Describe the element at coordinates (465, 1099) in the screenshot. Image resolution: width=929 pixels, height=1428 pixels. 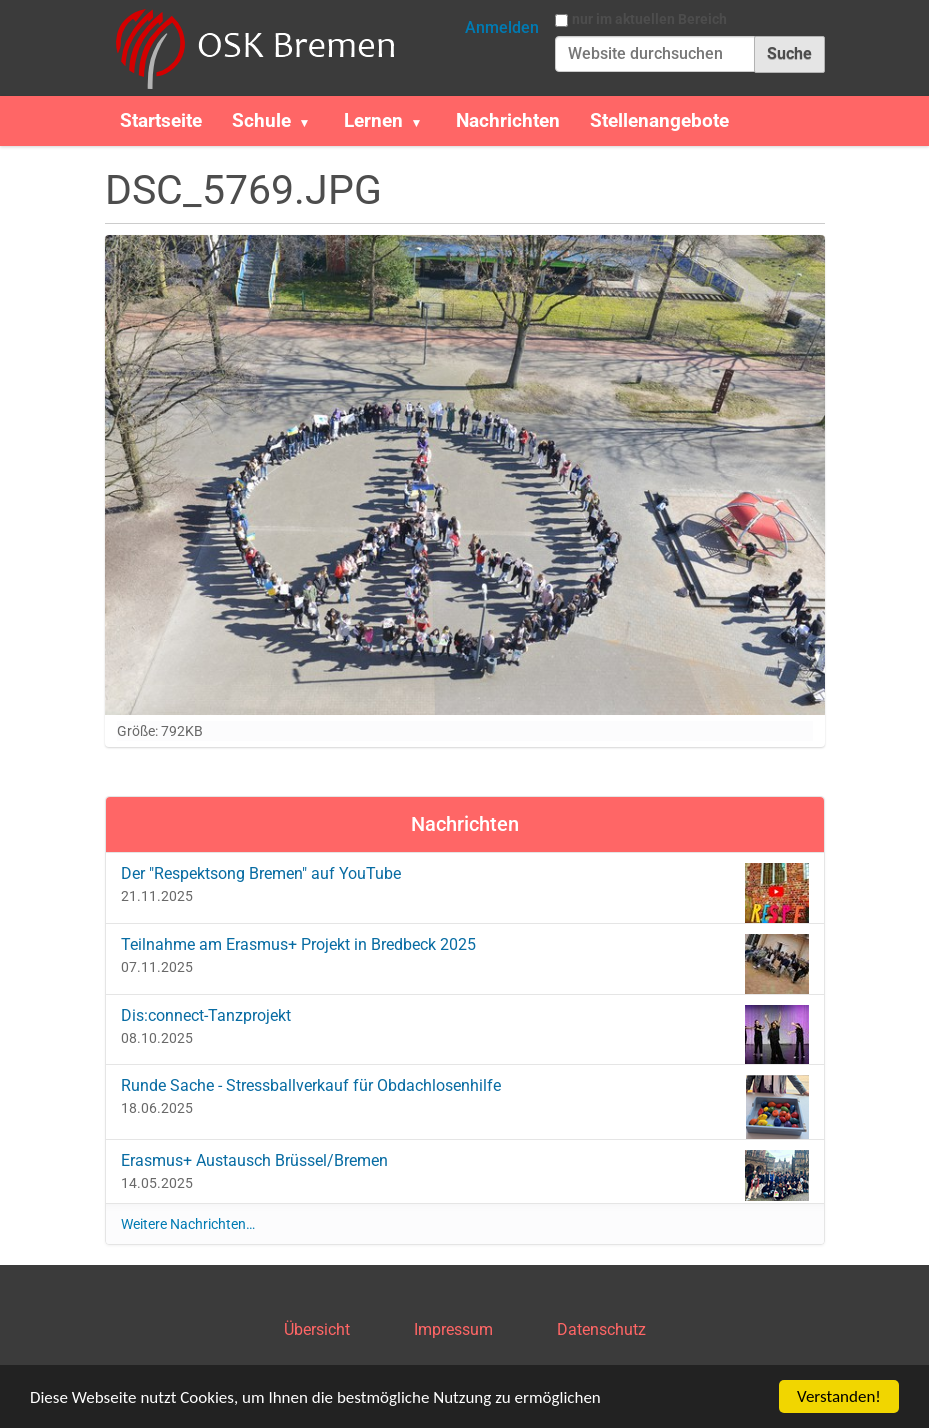
I see `Runde Sache - Stressballverkauf für Obdachlosenhilfe` at that location.